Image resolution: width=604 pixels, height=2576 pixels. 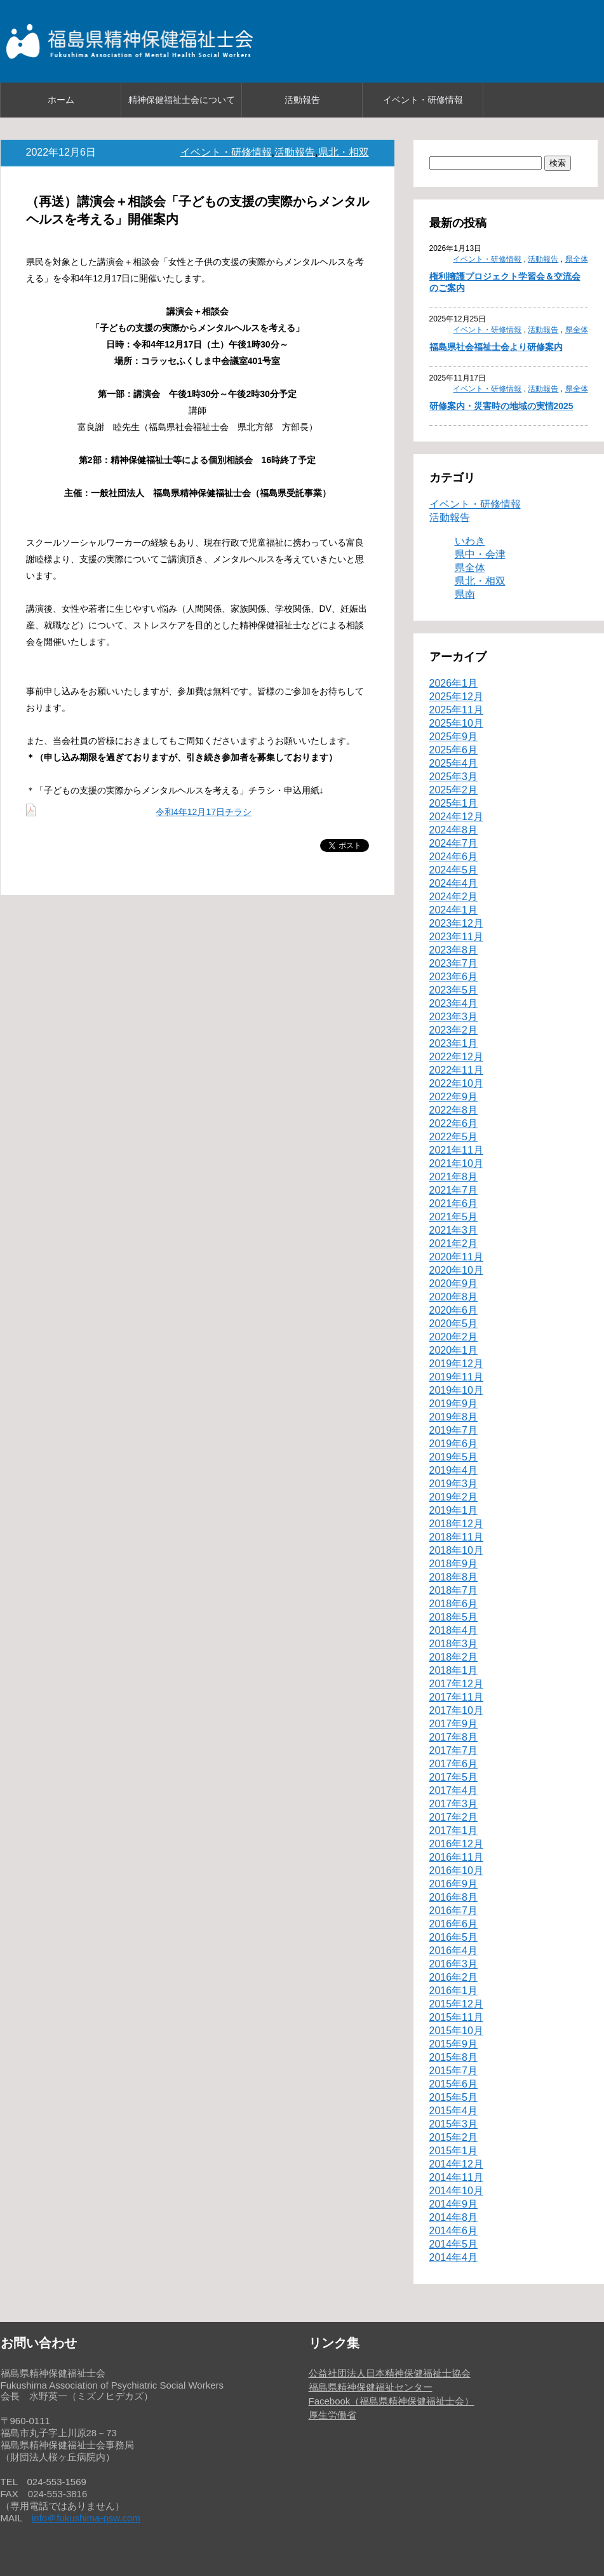 I want to click on 2017年12月, so click(x=456, y=1683).